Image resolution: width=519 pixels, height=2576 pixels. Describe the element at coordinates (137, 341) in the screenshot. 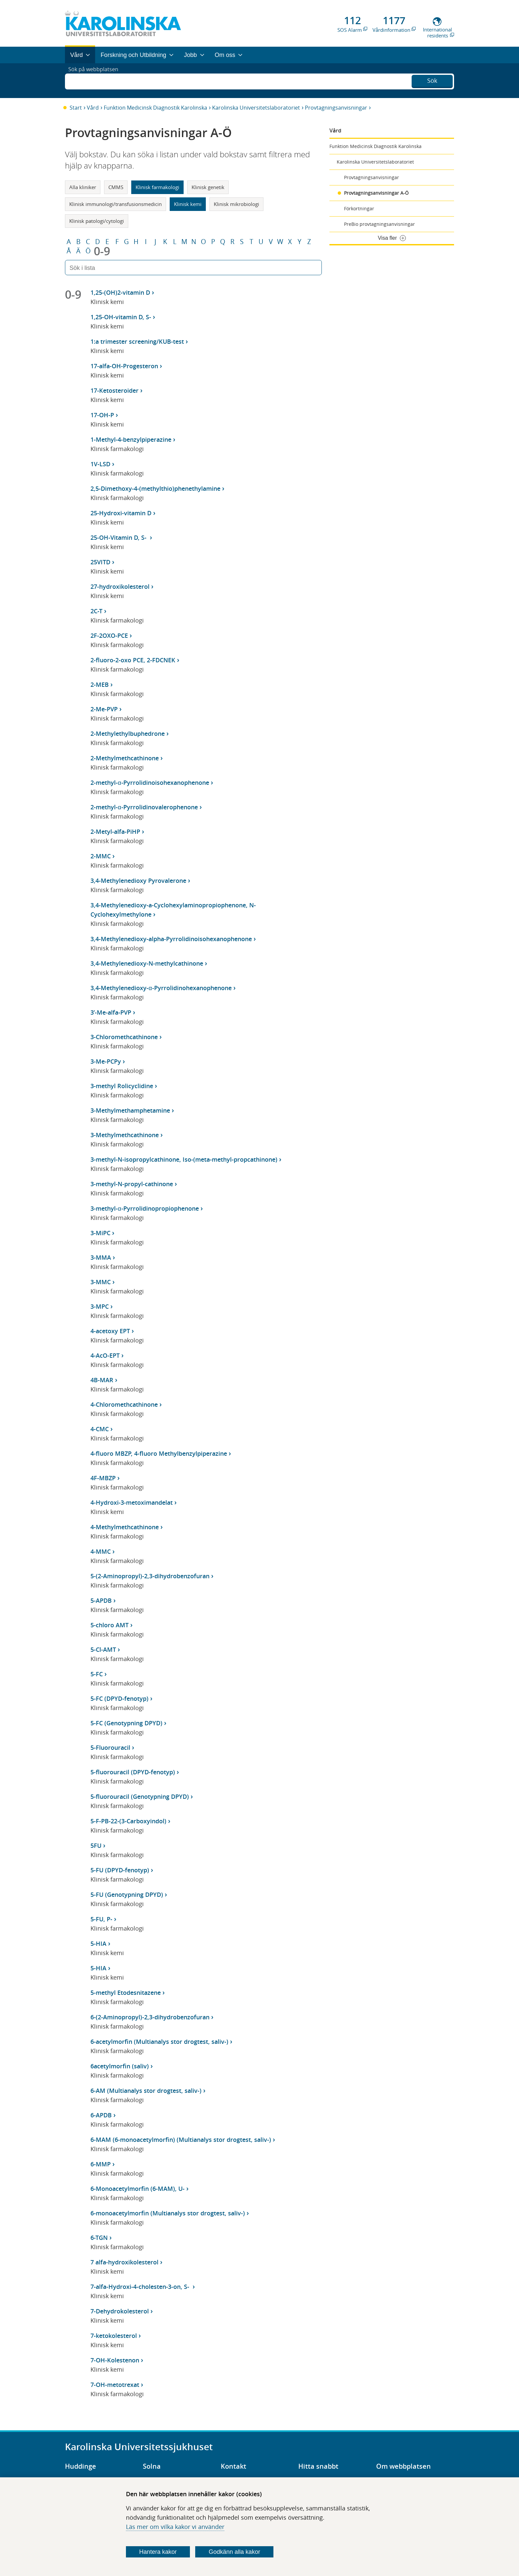

I see `1:a trimester screening/KUB-test` at that location.